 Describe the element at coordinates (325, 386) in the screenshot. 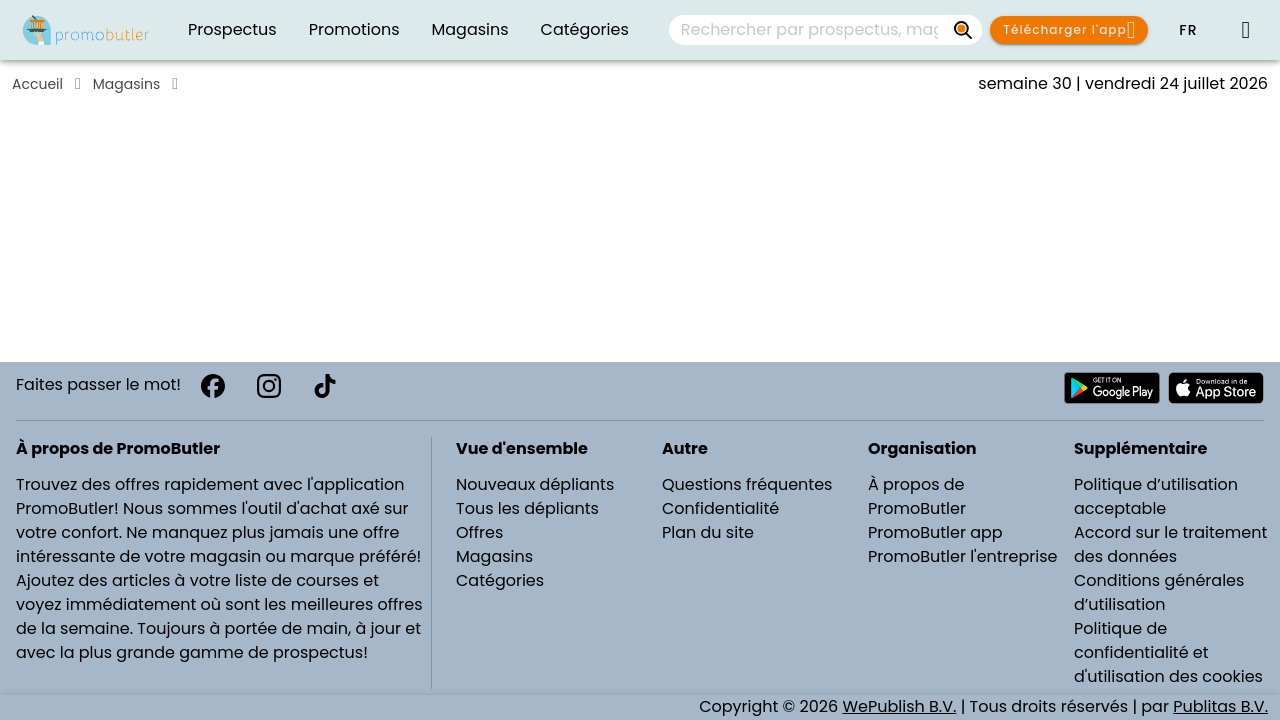

I see `[TikTok]` at that location.